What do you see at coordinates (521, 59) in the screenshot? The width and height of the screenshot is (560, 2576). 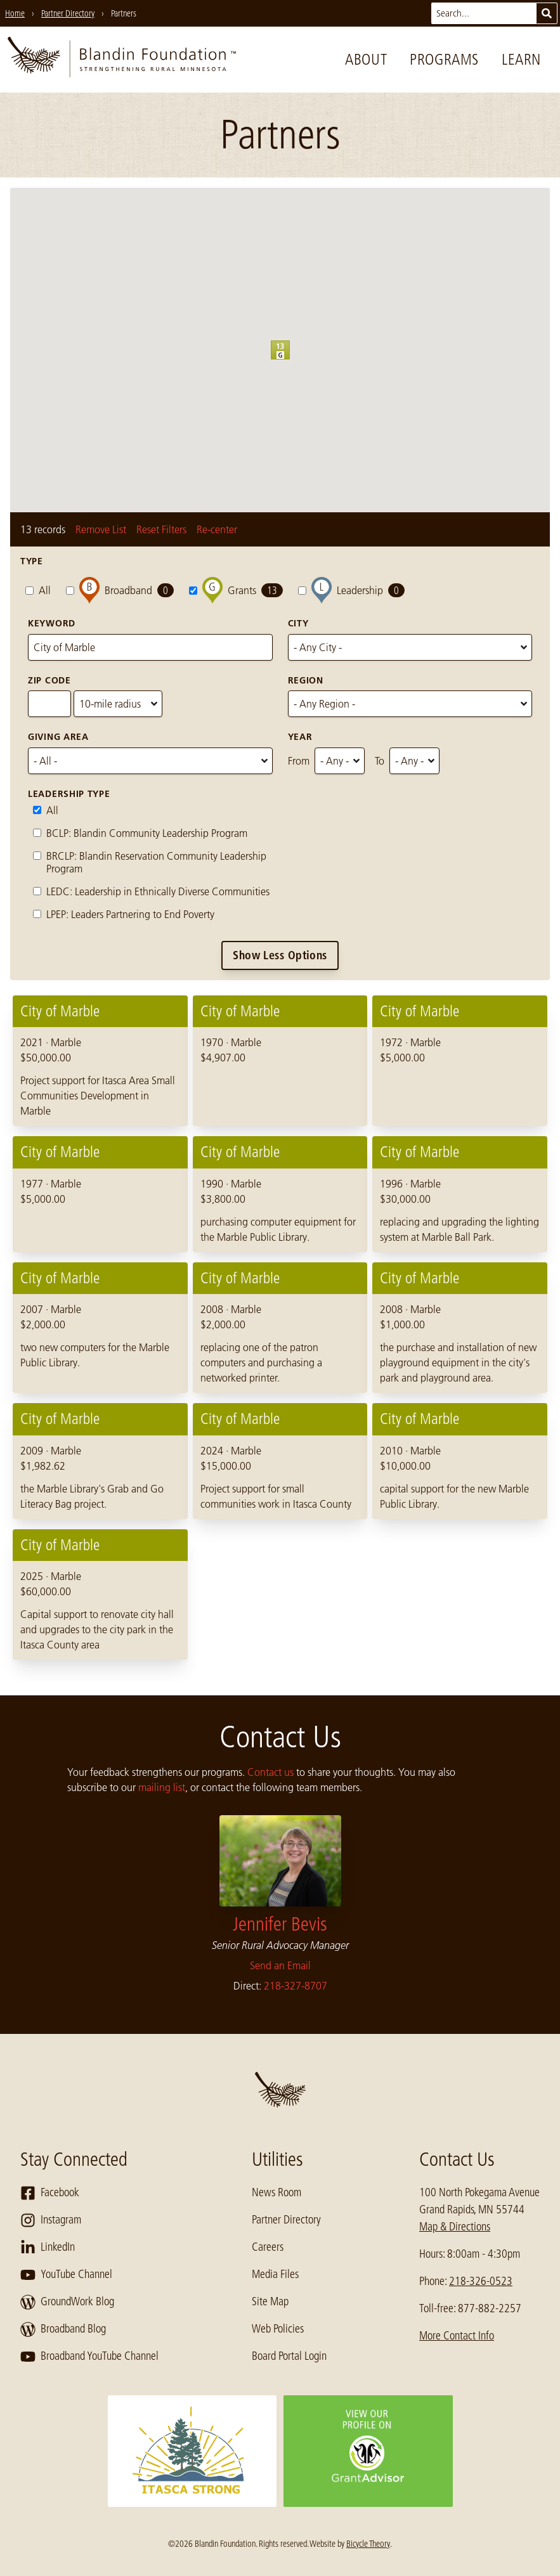 I see `Learn` at bounding box center [521, 59].